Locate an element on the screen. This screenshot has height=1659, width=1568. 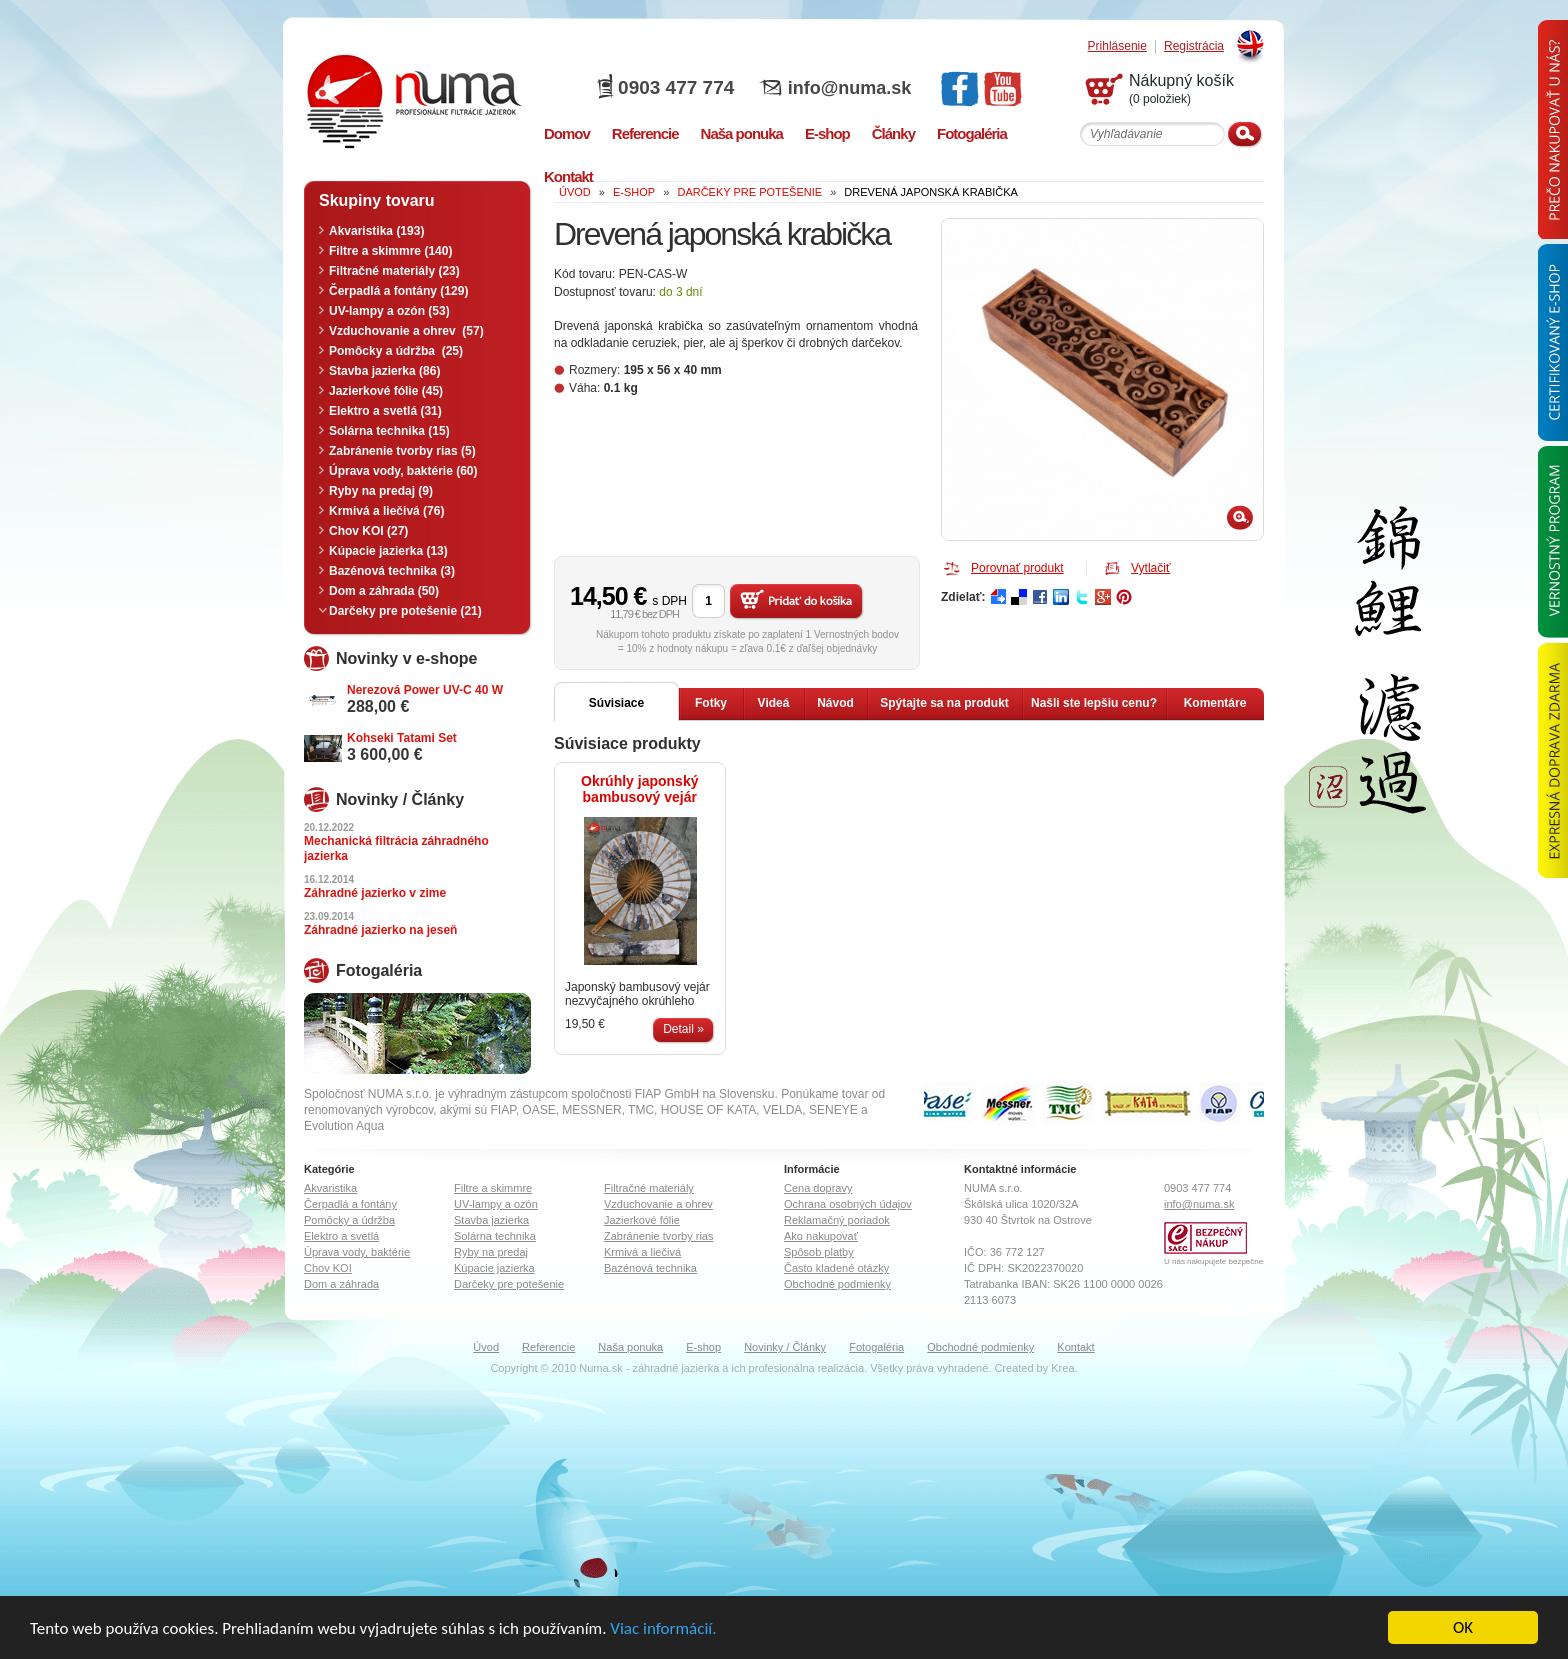
Filtre a skimmre (140) is located at coordinates (390, 251).